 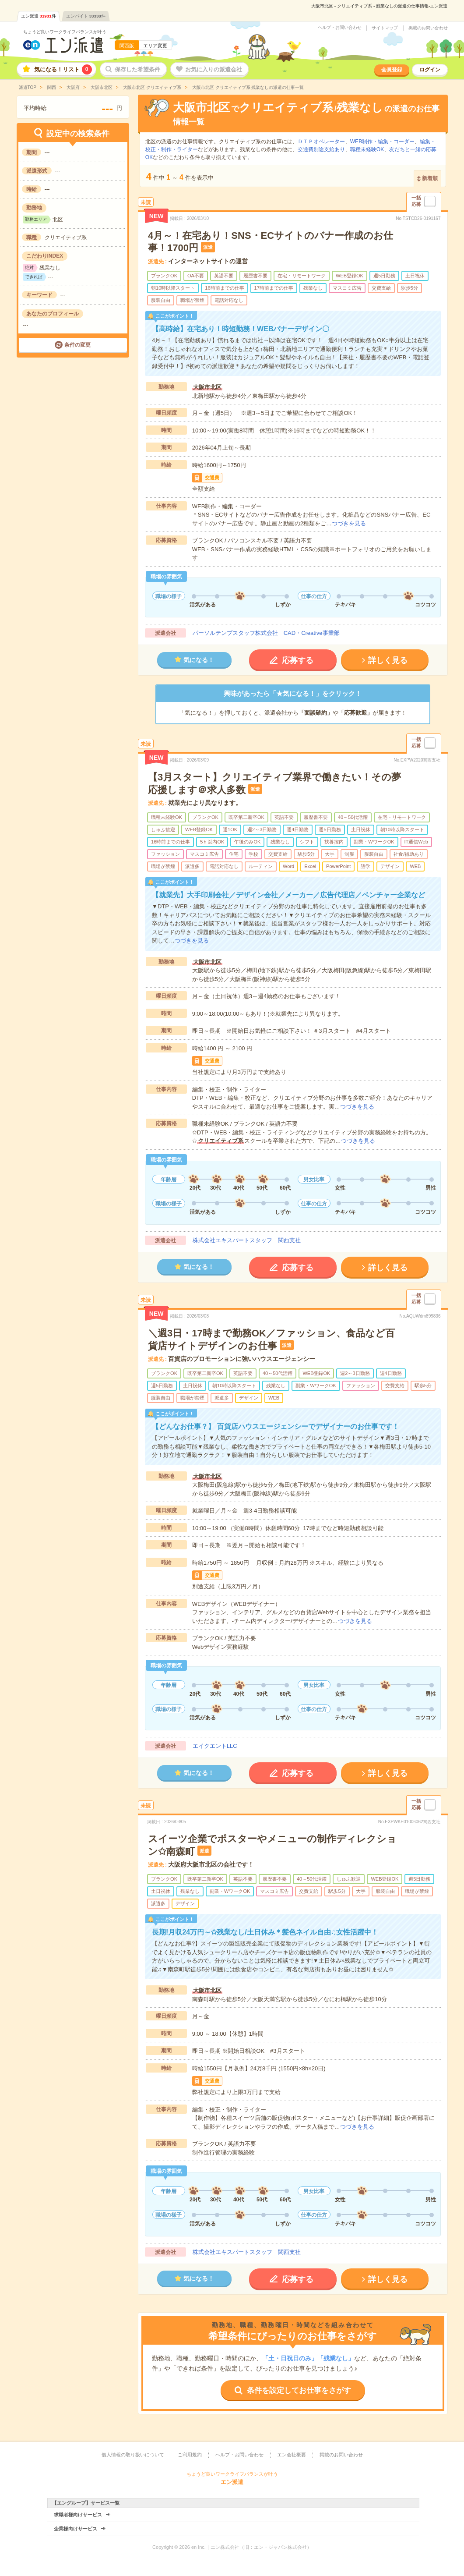 I want to click on 詳しく見る, so click(x=388, y=660).